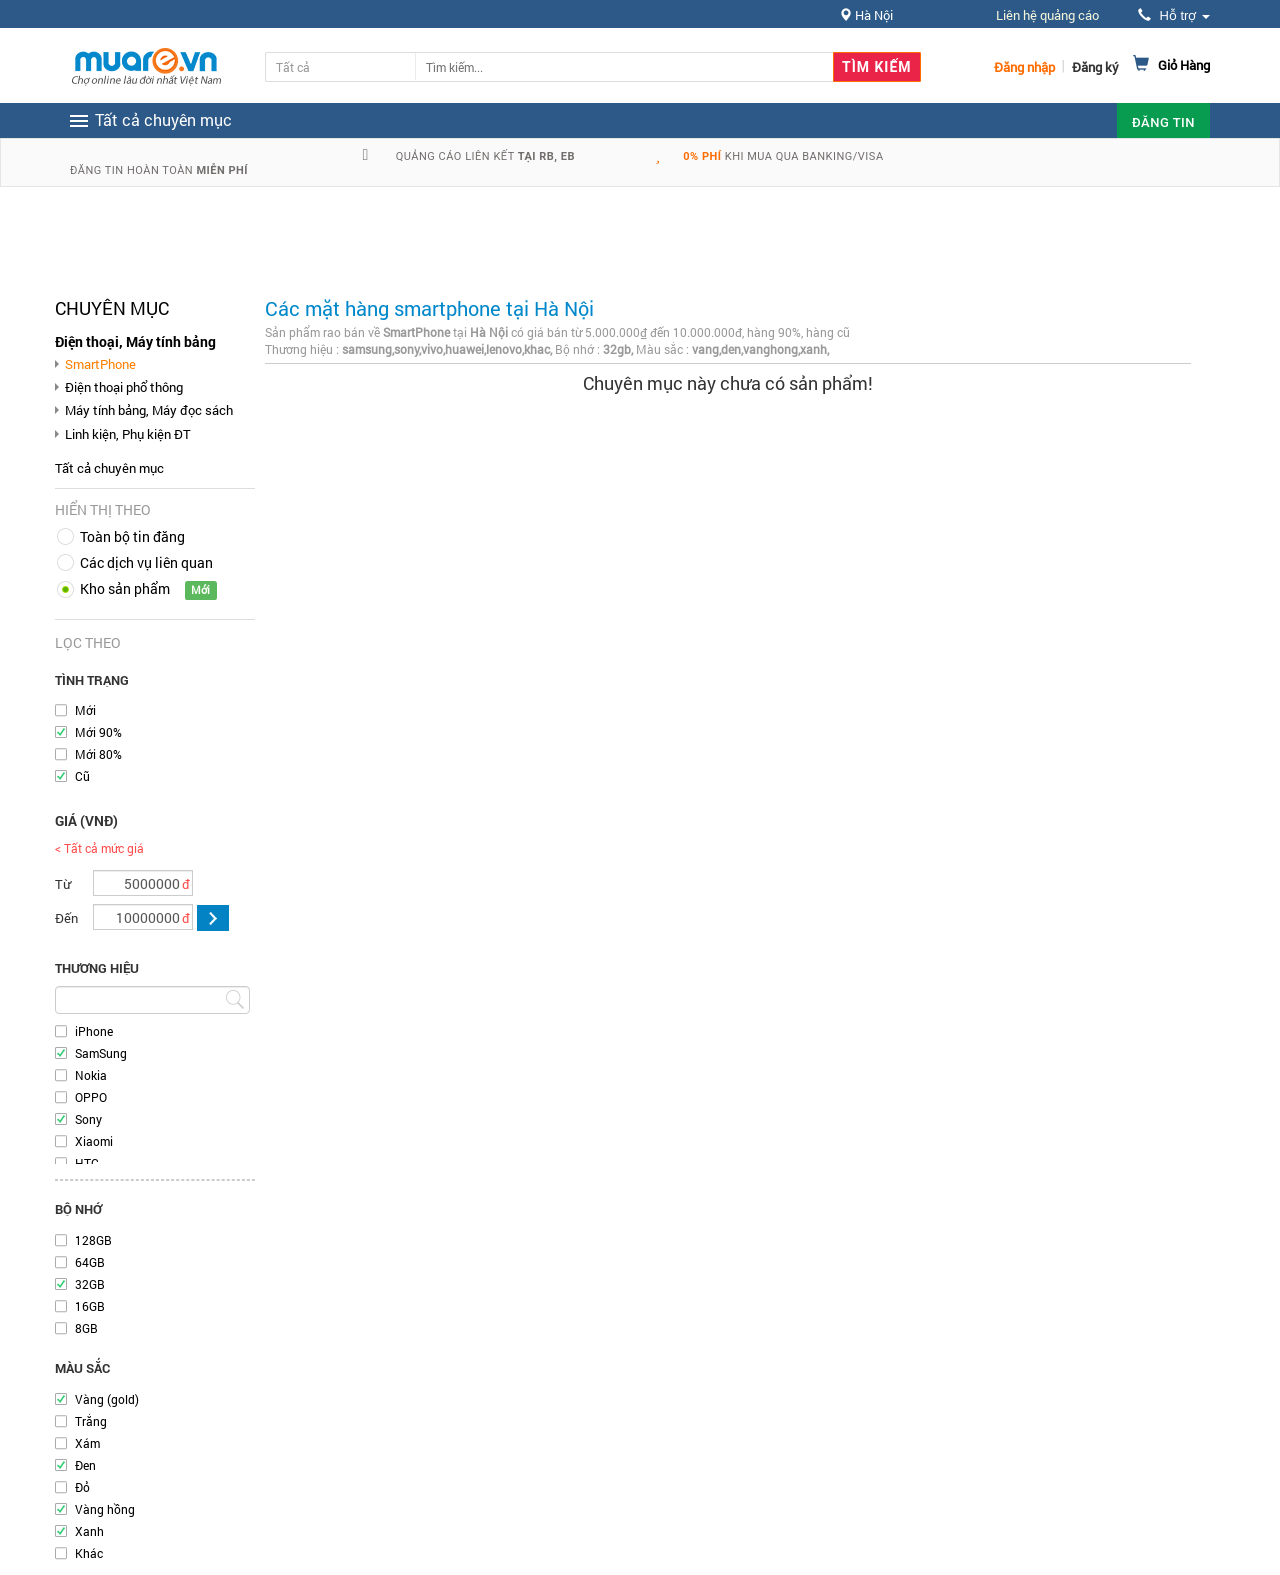 This screenshot has width=1280, height=1575. What do you see at coordinates (89, 1531) in the screenshot?
I see `Xanh` at bounding box center [89, 1531].